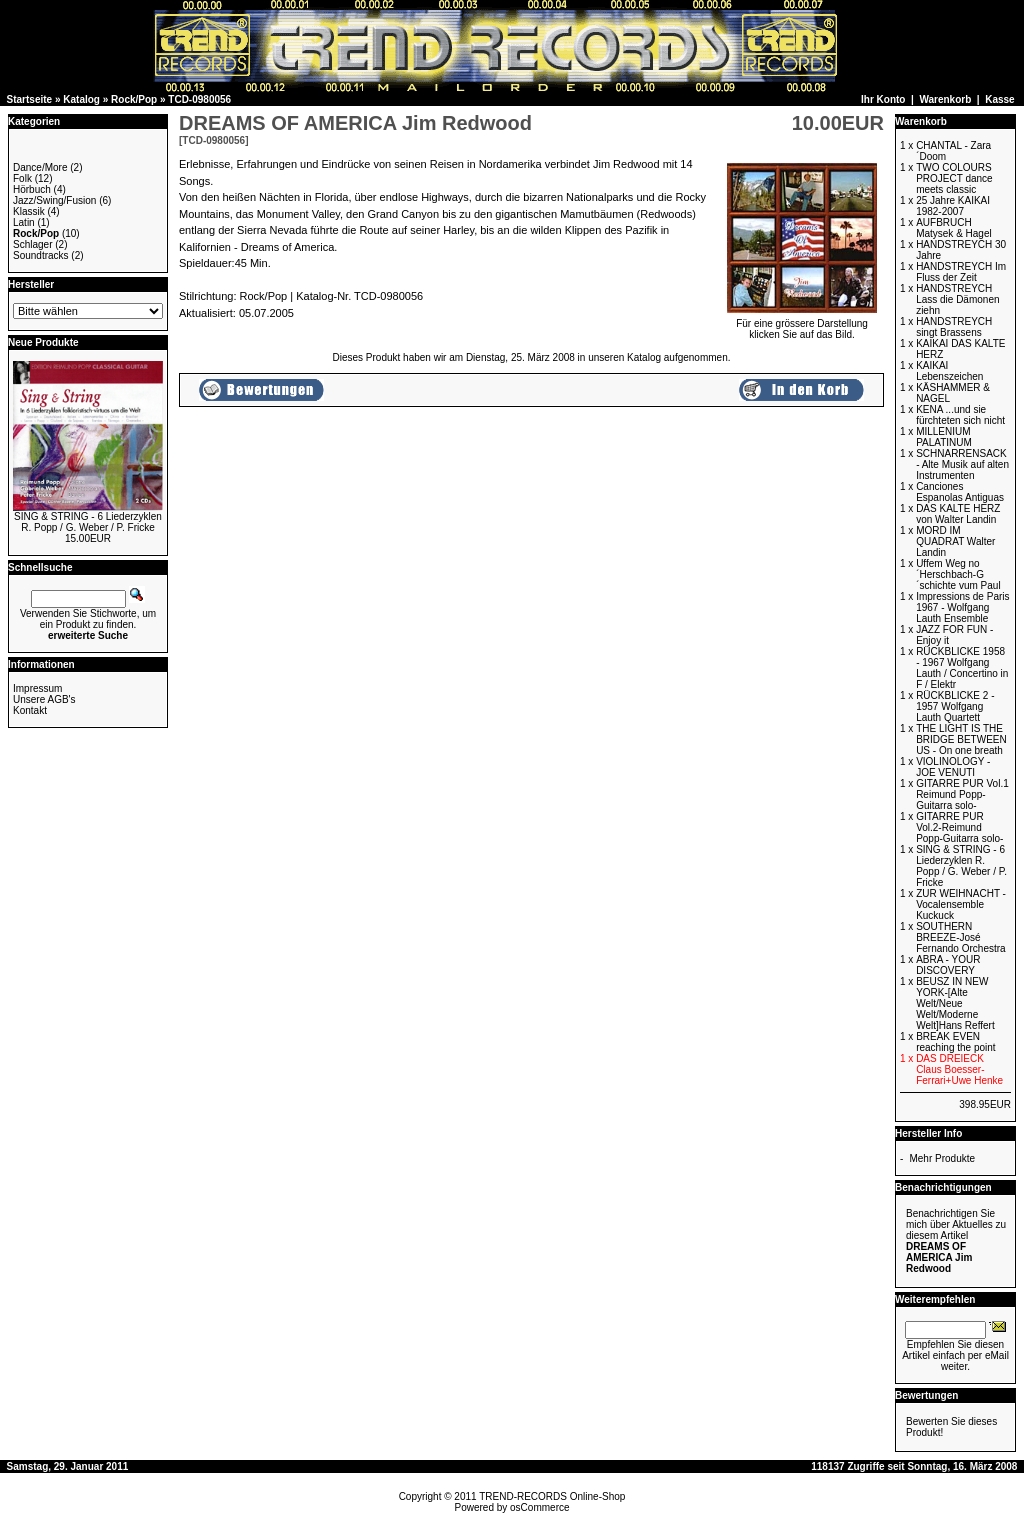  Describe the element at coordinates (945, 99) in the screenshot. I see `Warenkorb` at that location.